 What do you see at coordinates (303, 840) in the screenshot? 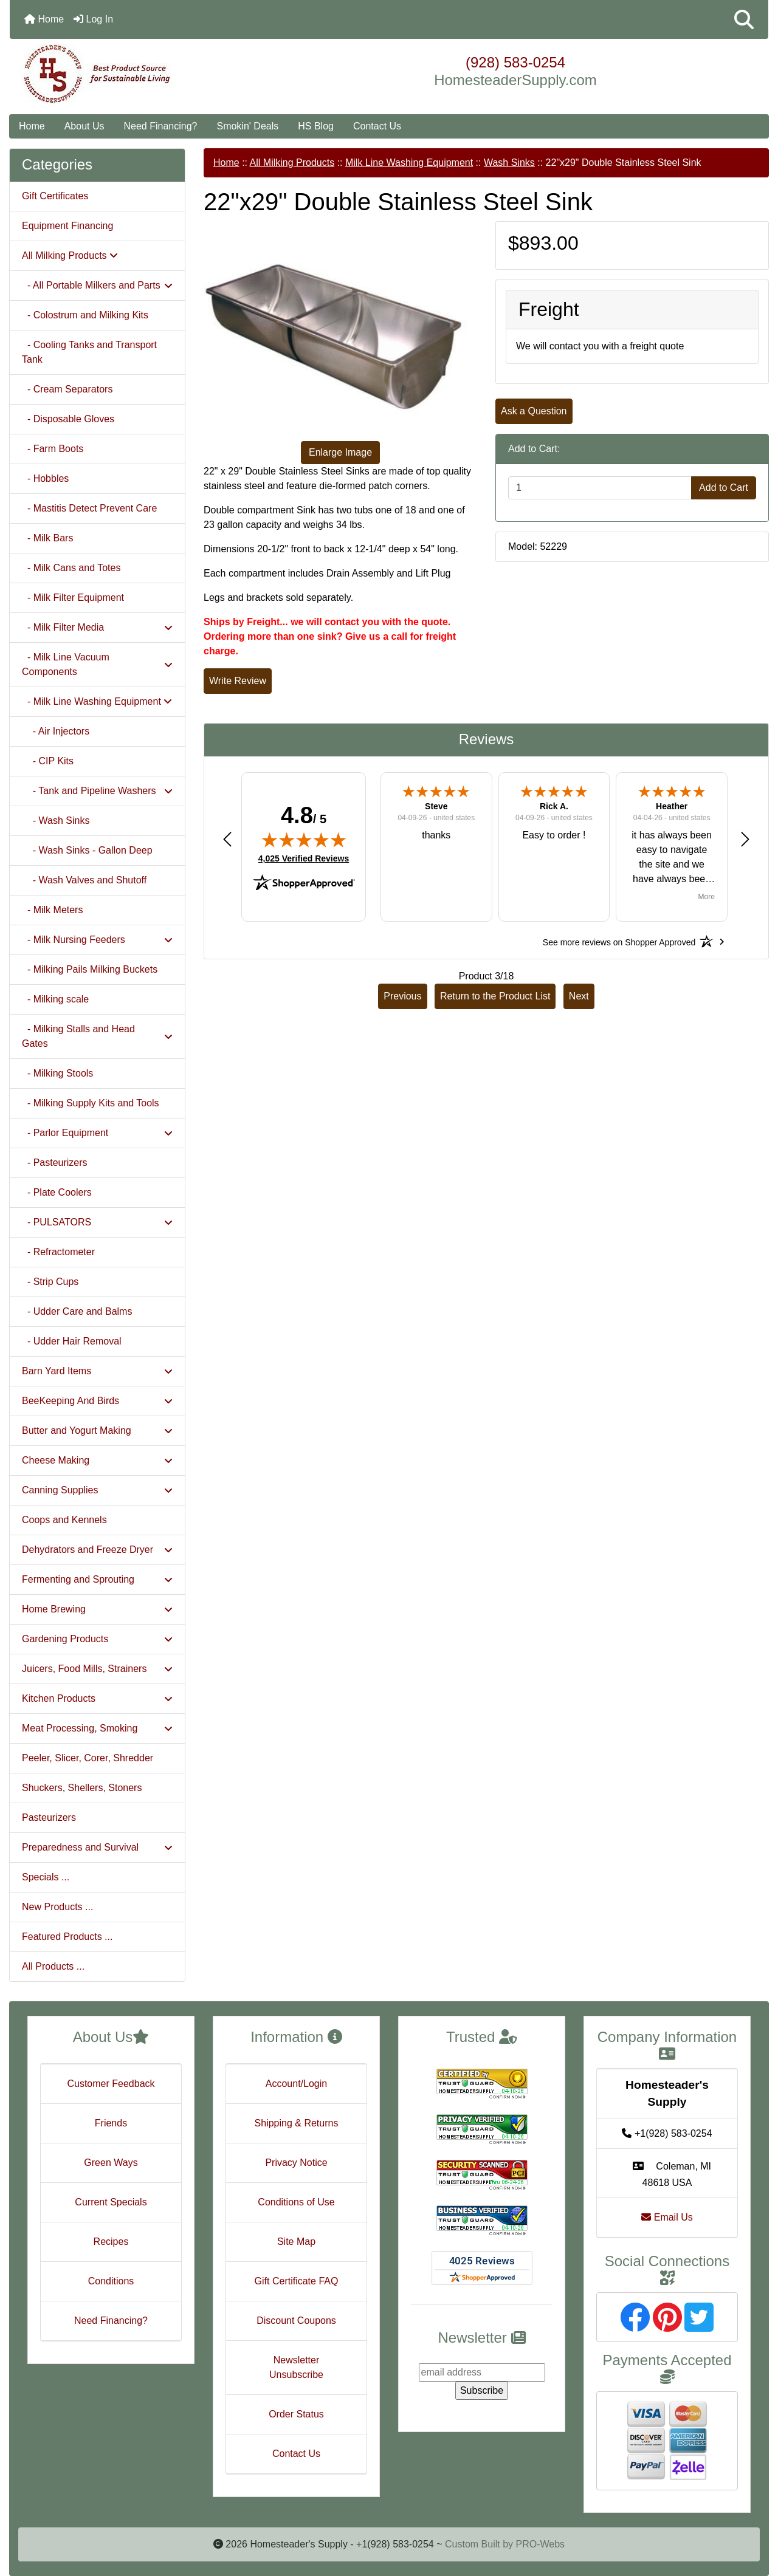
I see `[img]` at bounding box center [303, 840].